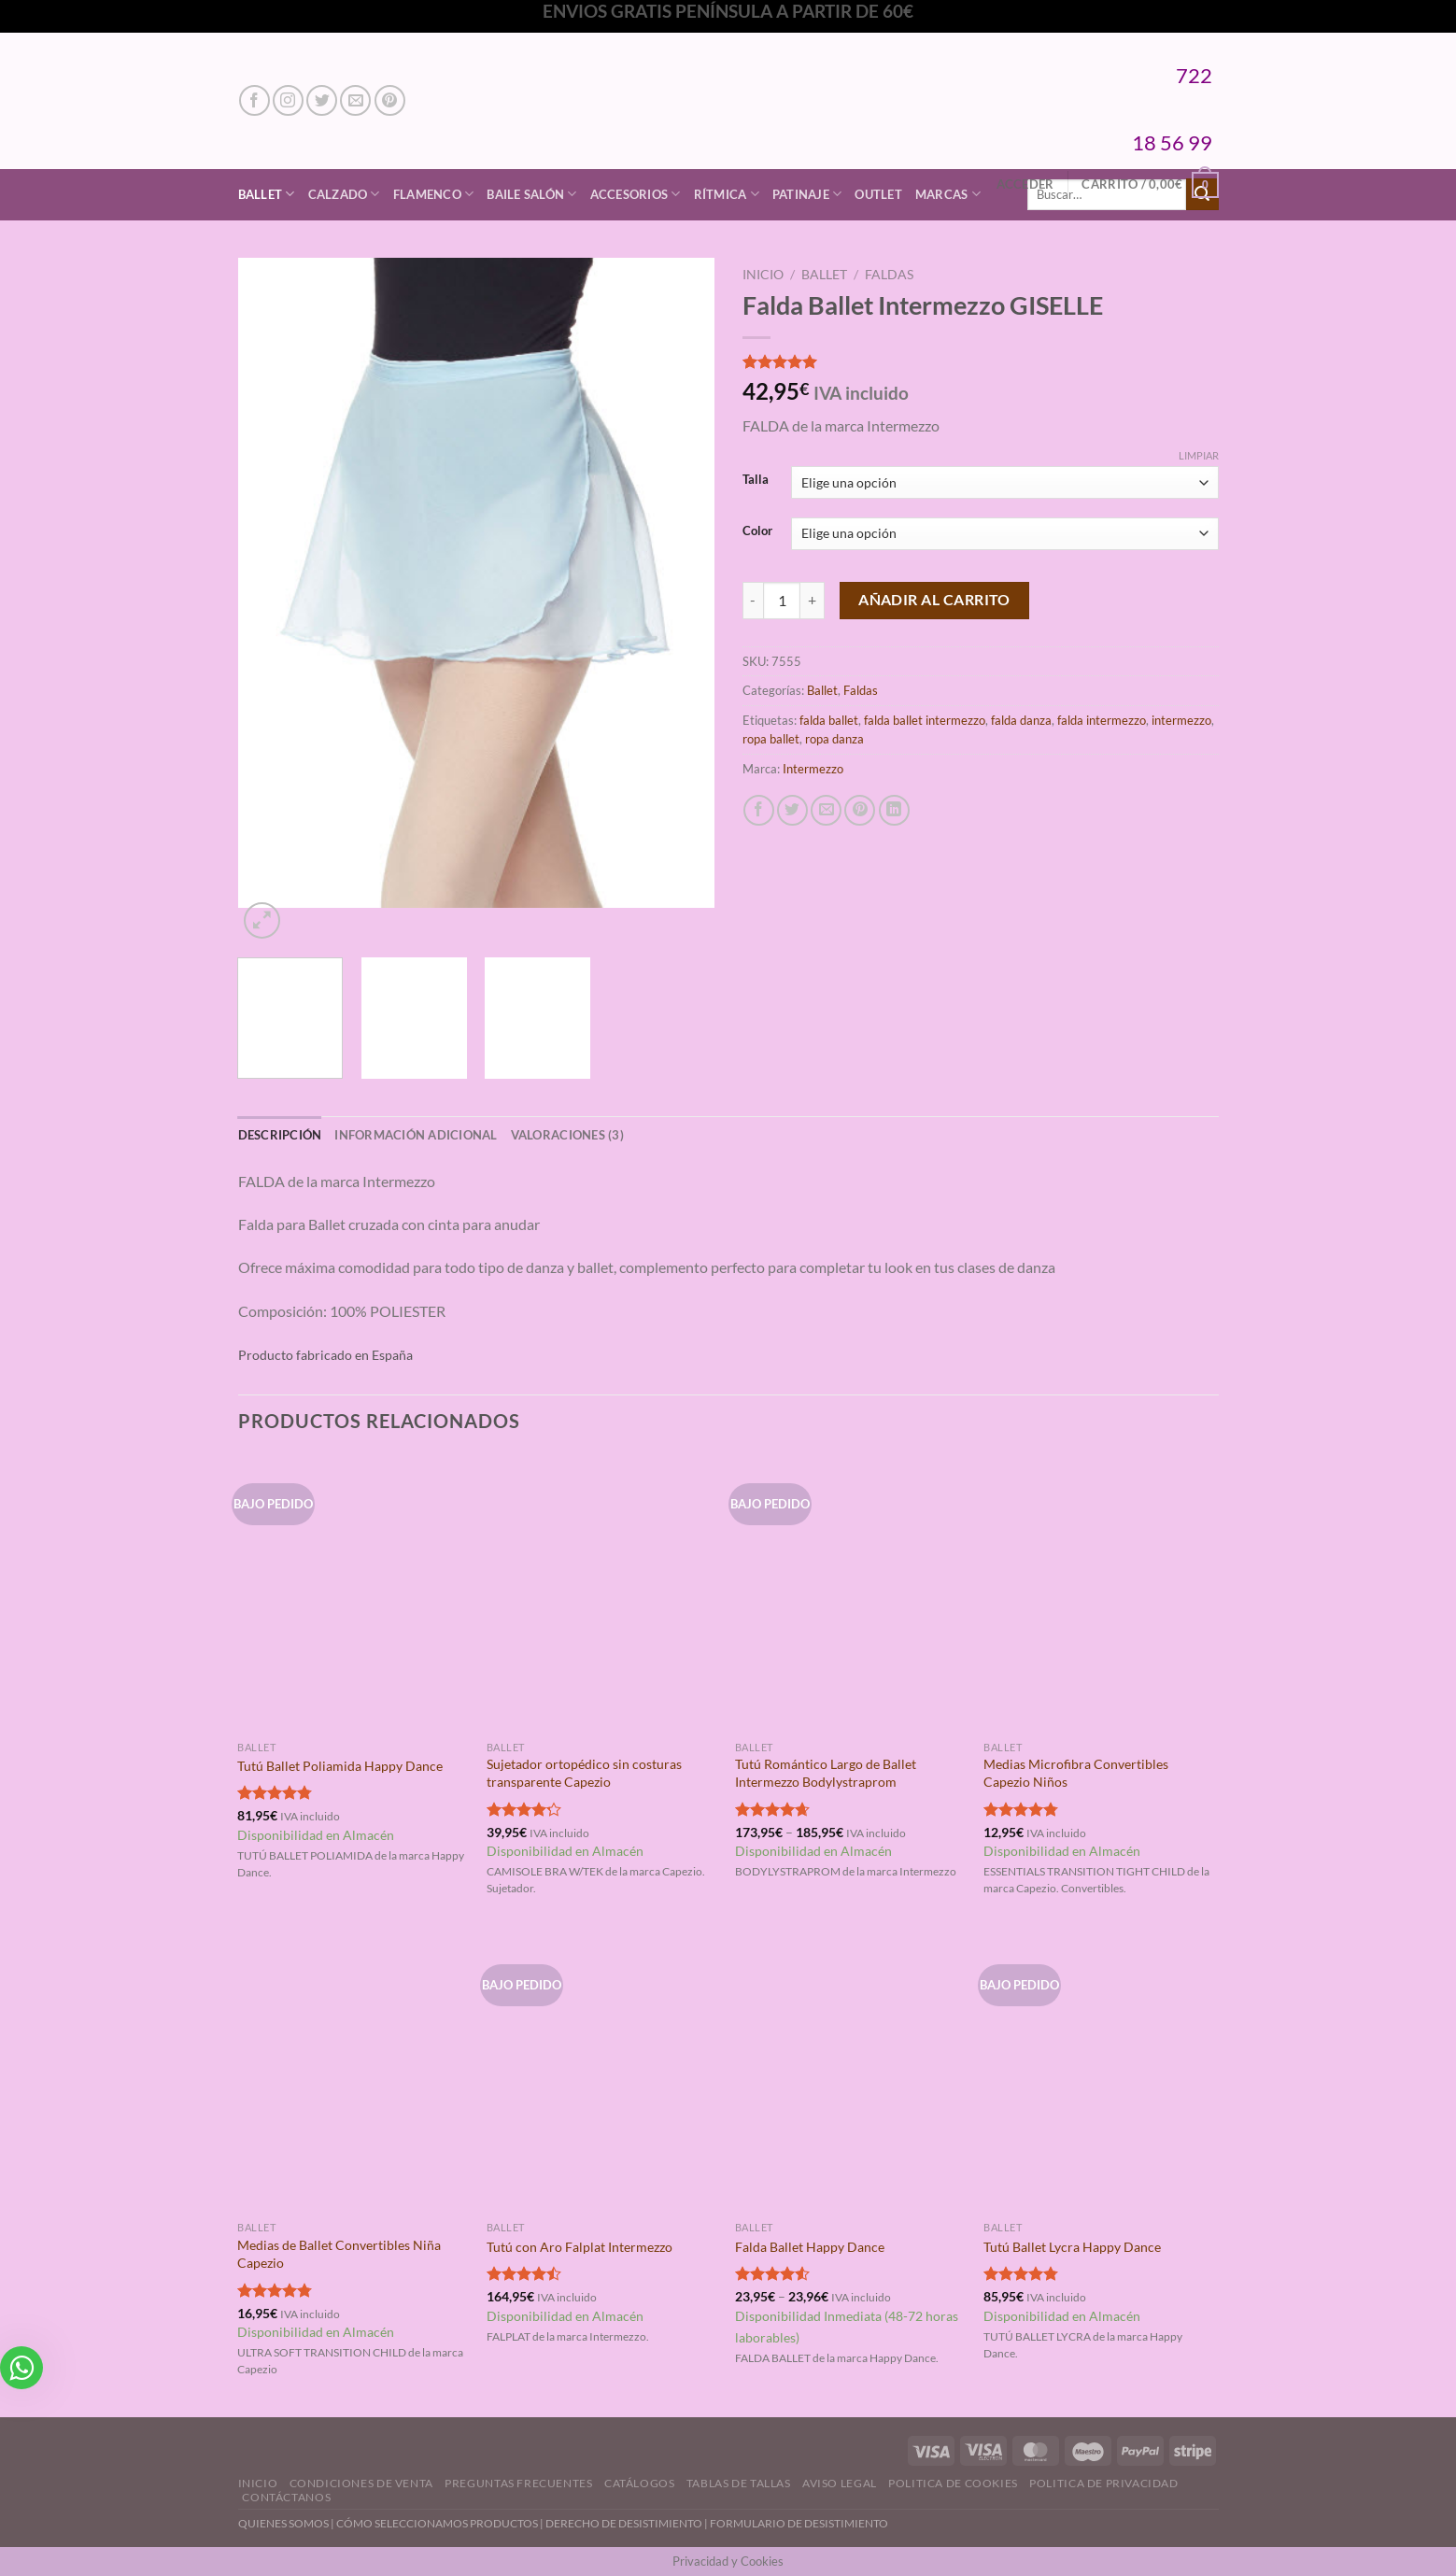 This screenshot has height=2576, width=1456. I want to click on [Síguenos en Twitter], so click(321, 100).